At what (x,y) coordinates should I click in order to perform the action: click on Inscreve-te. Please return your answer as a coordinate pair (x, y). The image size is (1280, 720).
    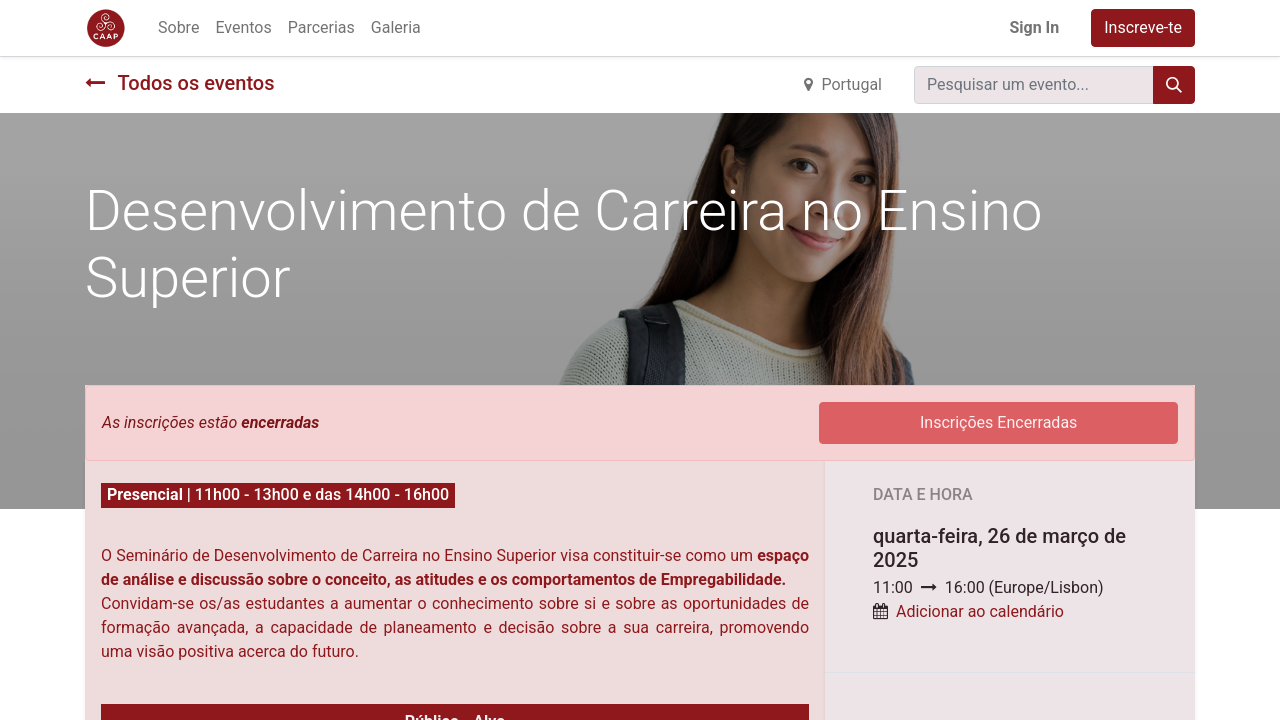
    Looking at the image, I should click on (1143, 27).